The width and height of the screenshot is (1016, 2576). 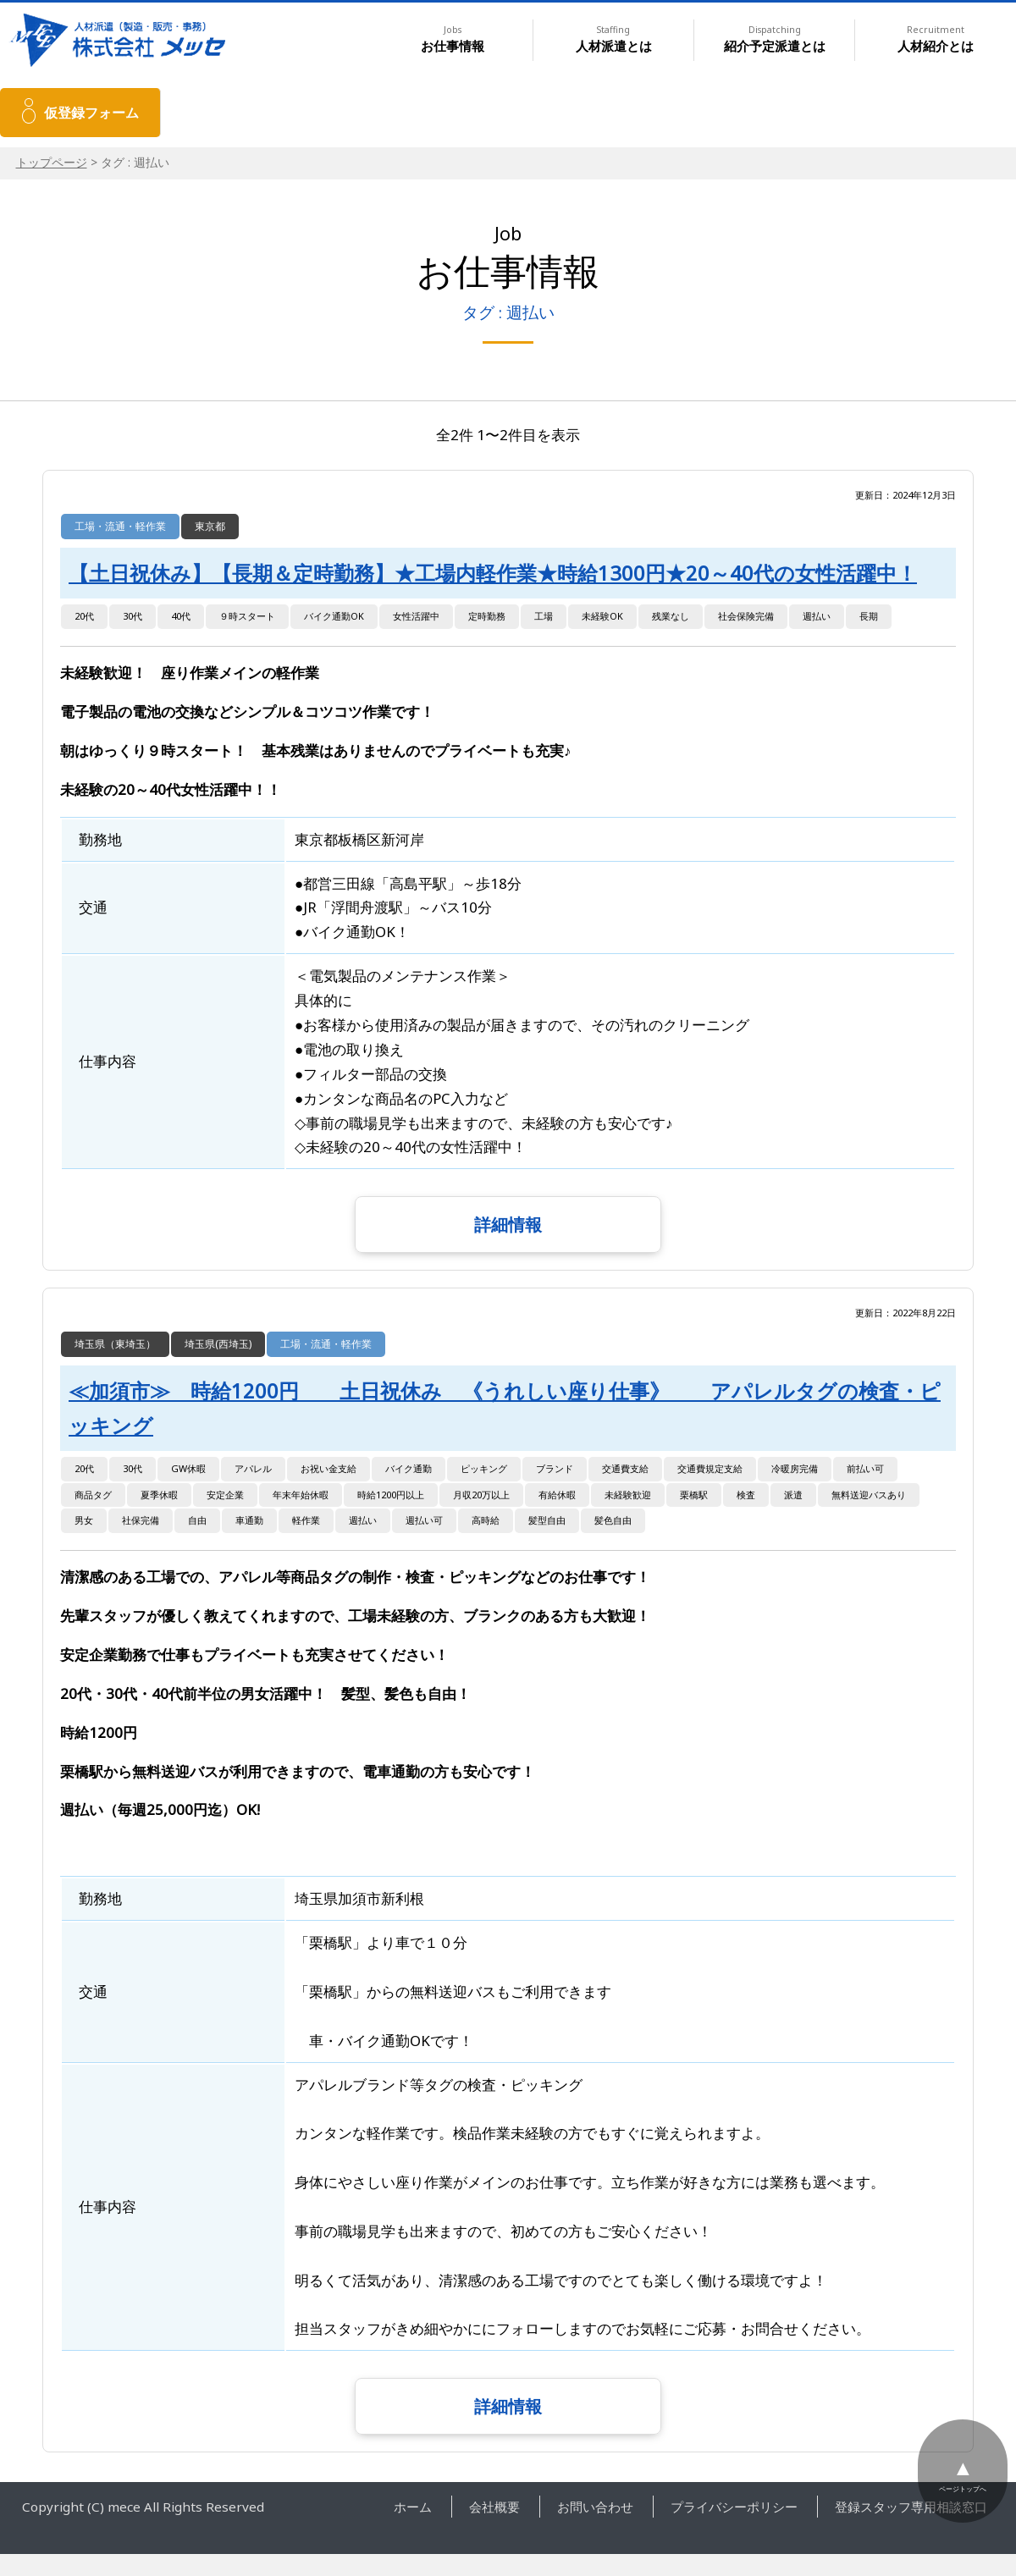 What do you see at coordinates (84, 1520) in the screenshot?
I see `男女` at bounding box center [84, 1520].